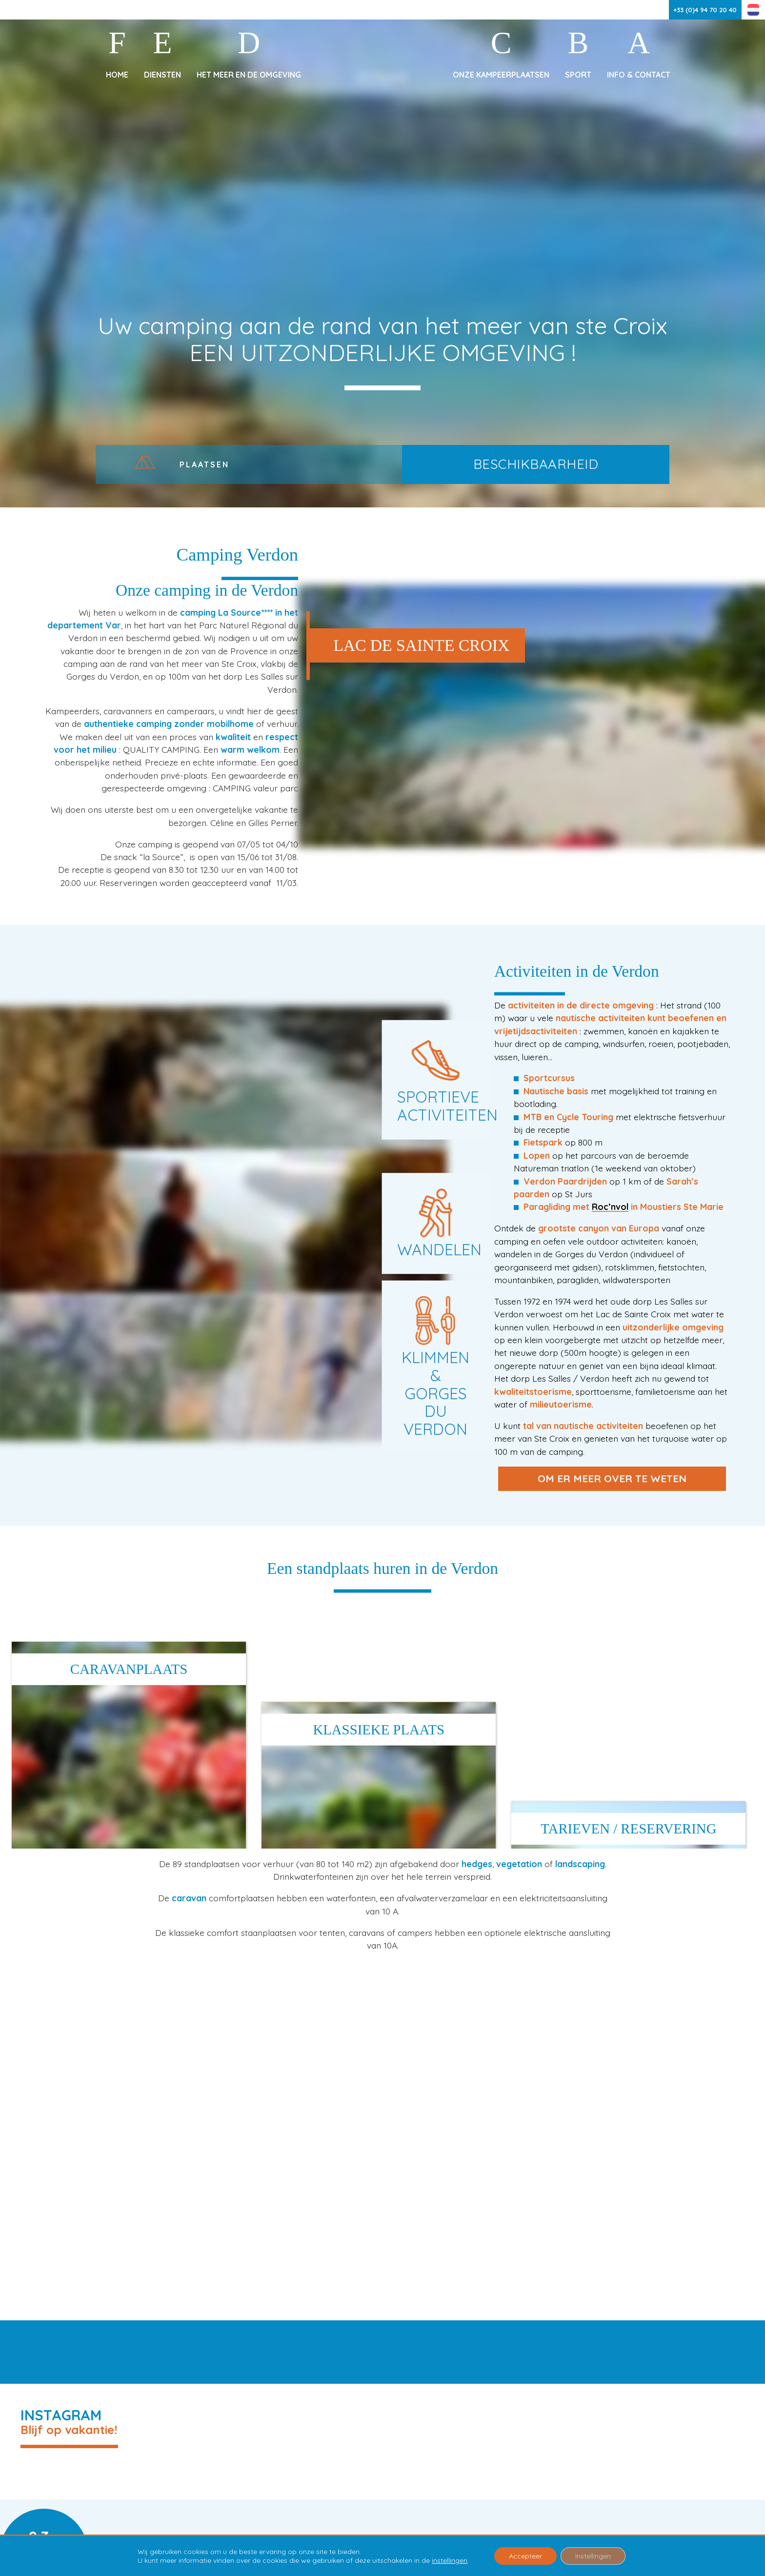  Describe the element at coordinates (638, 75) in the screenshot. I see `Info & Contact` at that location.